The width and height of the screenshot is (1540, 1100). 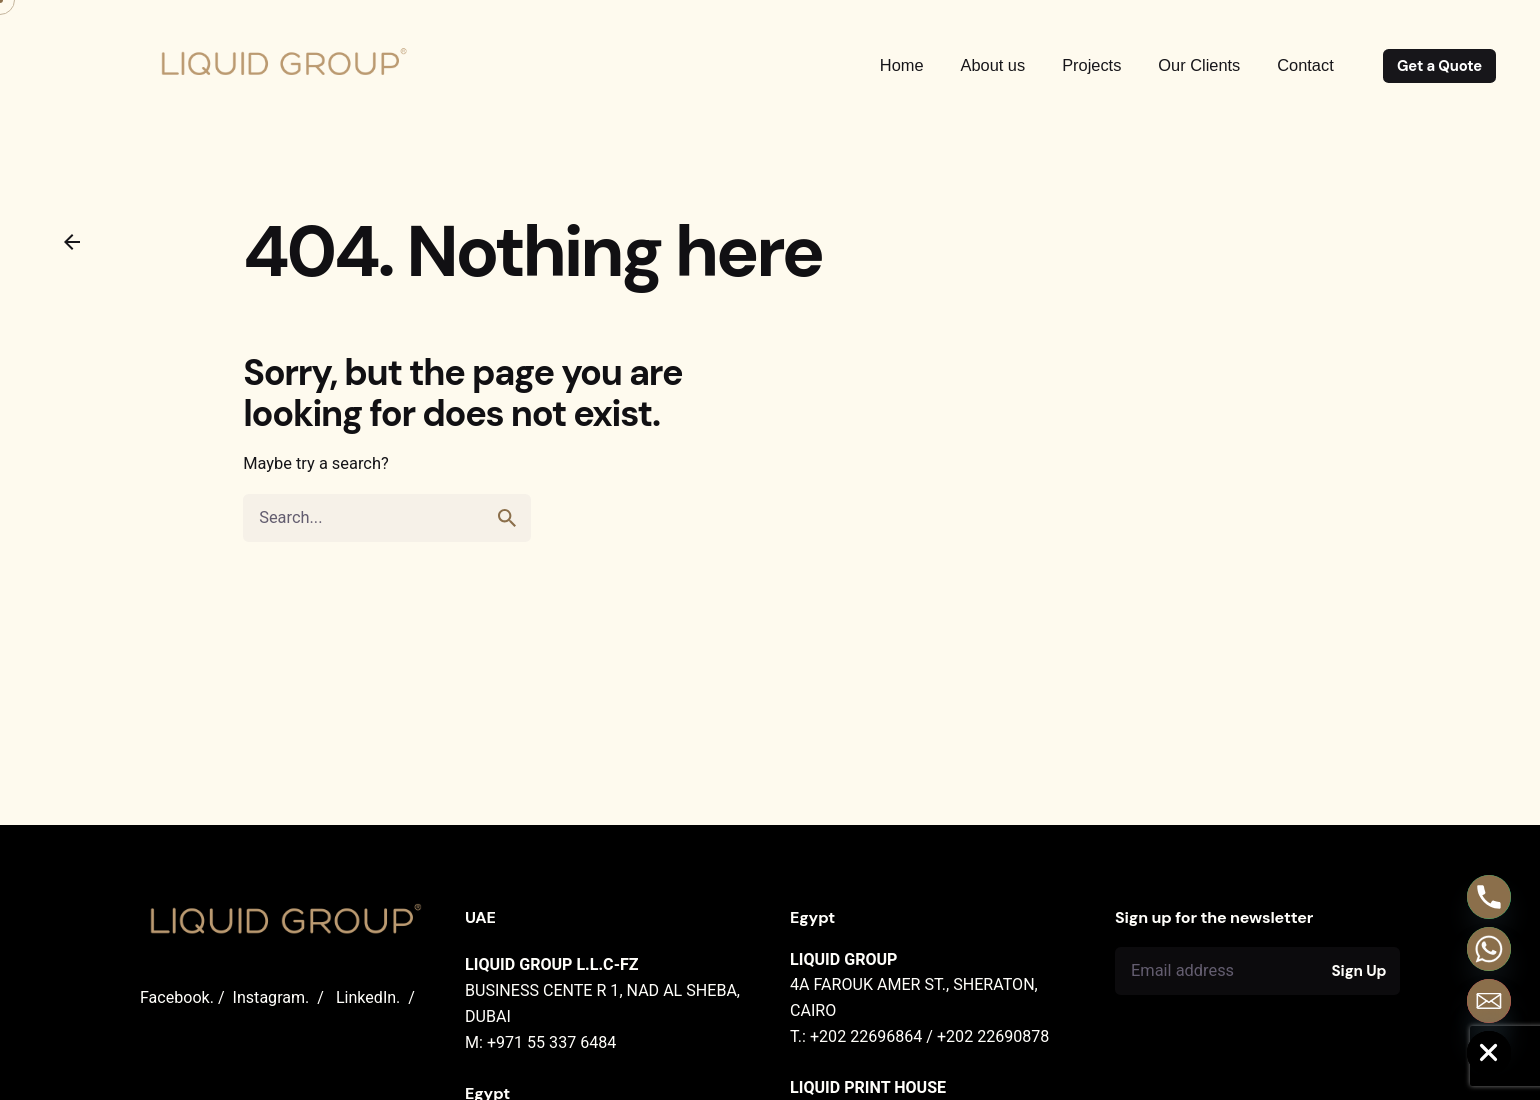 What do you see at coordinates (1489, 1001) in the screenshot?
I see `[Email]` at bounding box center [1489, 1001].